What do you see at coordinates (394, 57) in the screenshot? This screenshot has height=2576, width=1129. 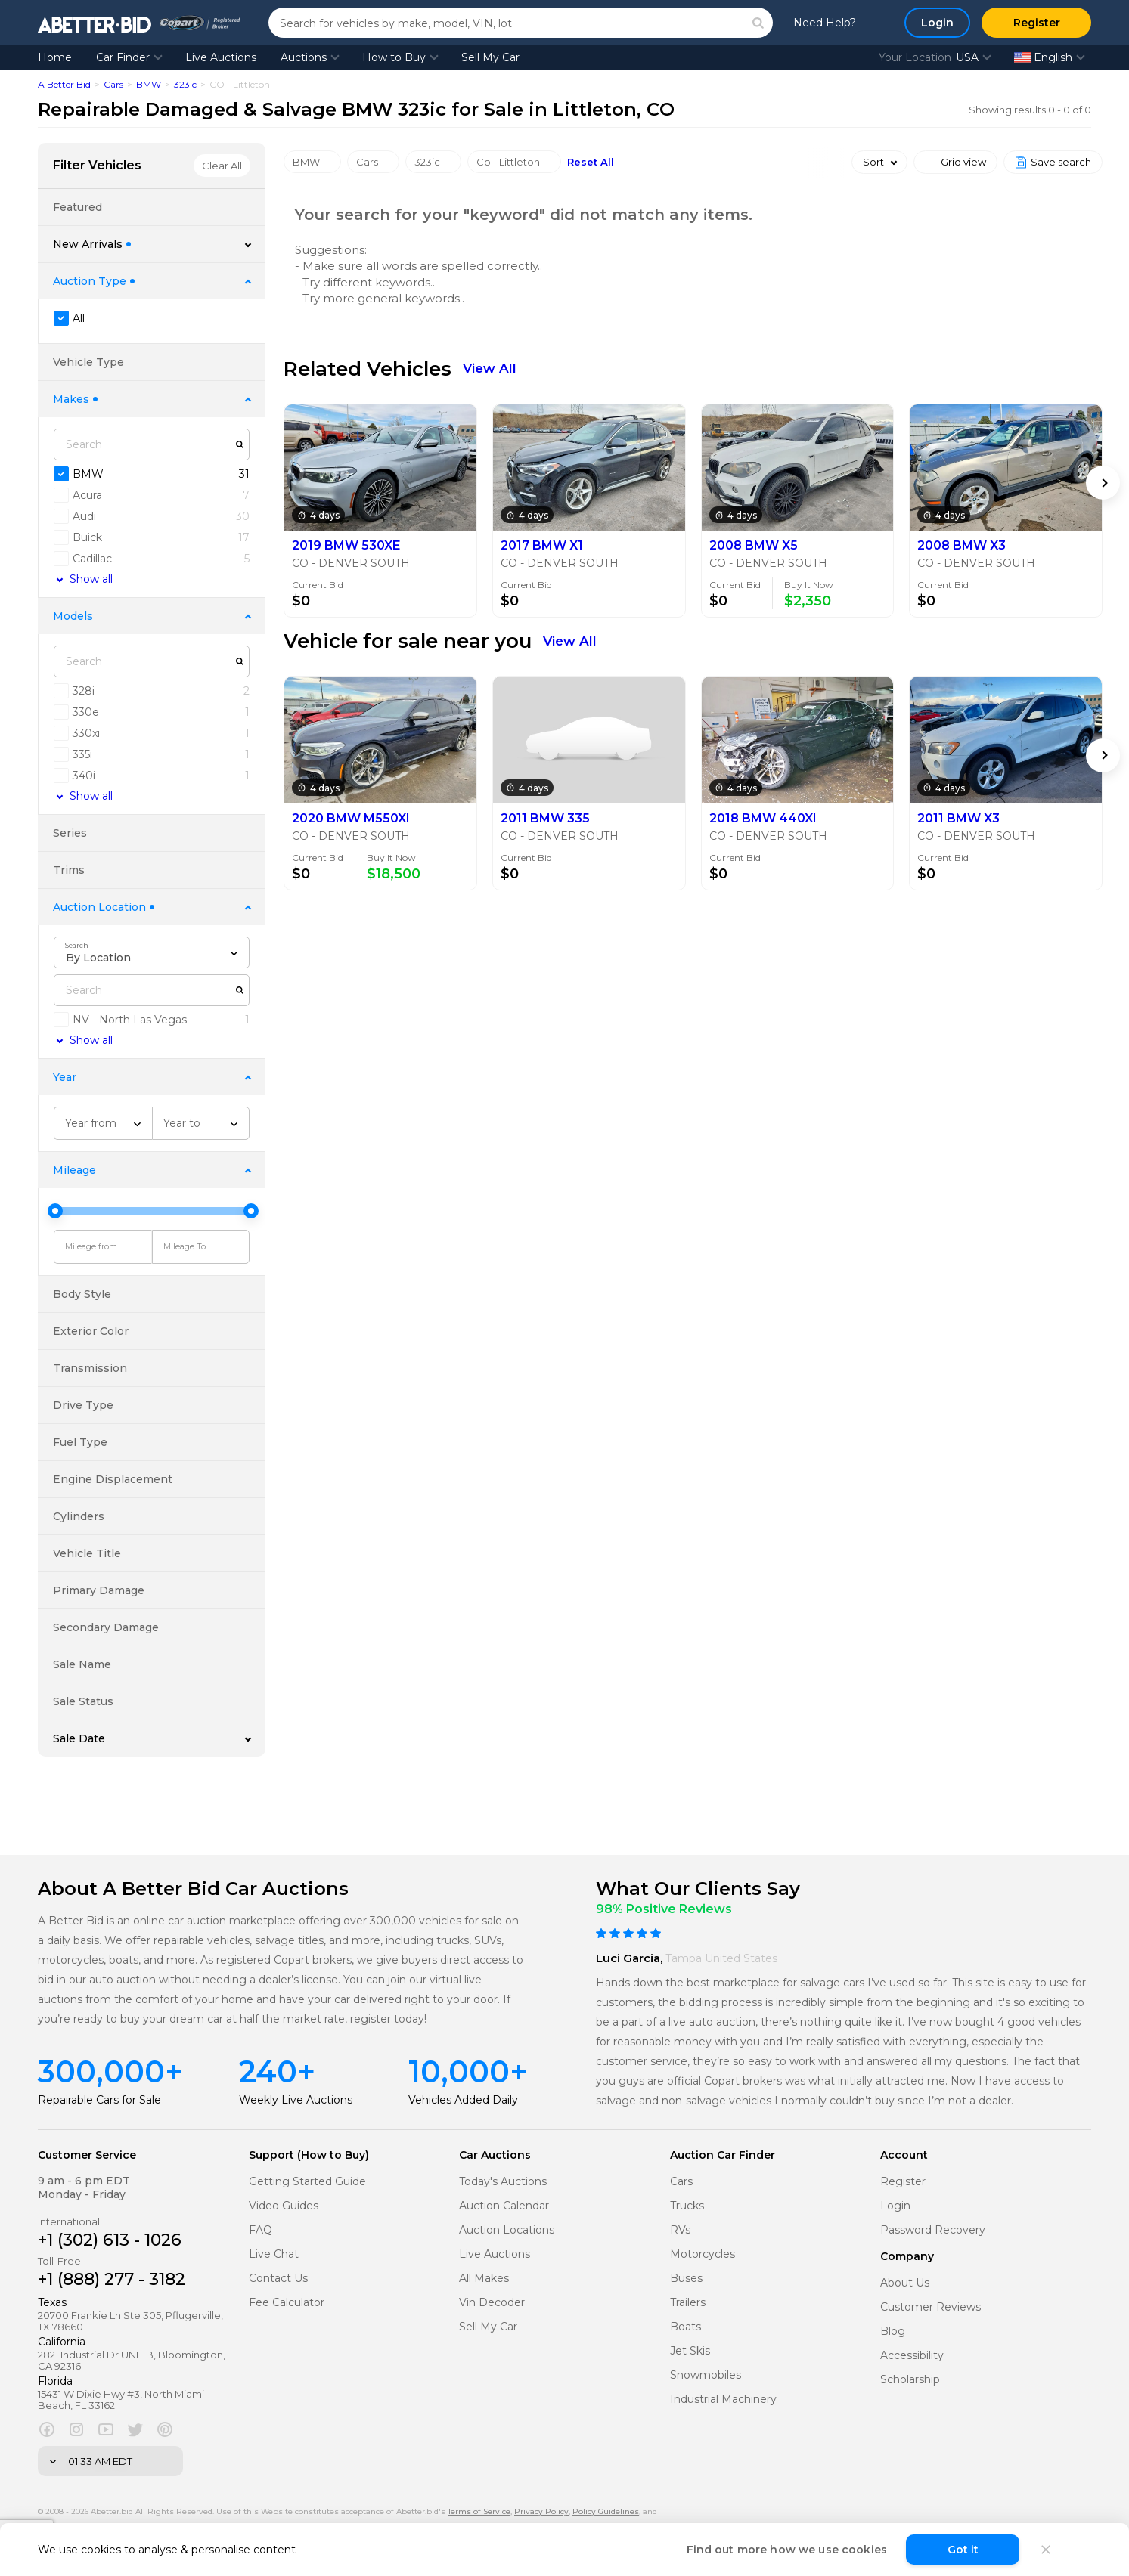 I see `How to Buy` at bounding box center [394, 57].